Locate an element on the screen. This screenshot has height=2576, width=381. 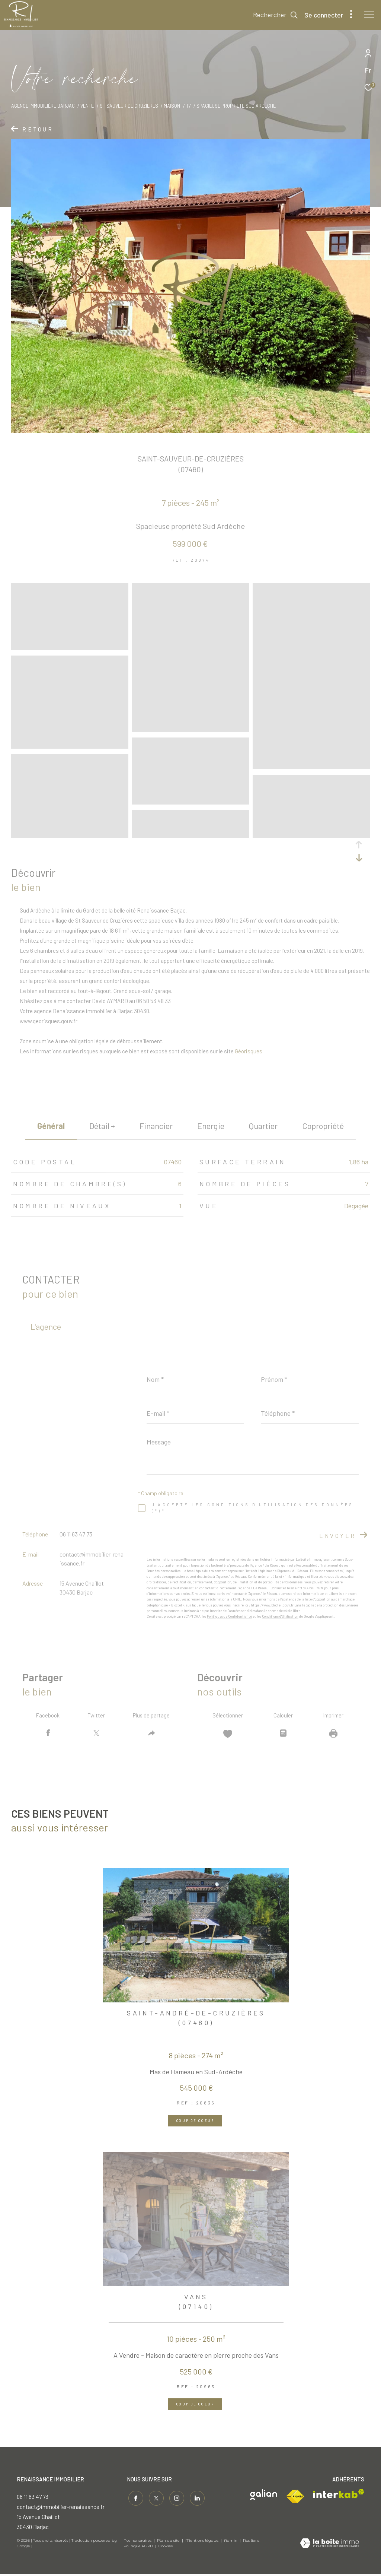
[Ouvrir le menu] is located at coordinates (369, 15).